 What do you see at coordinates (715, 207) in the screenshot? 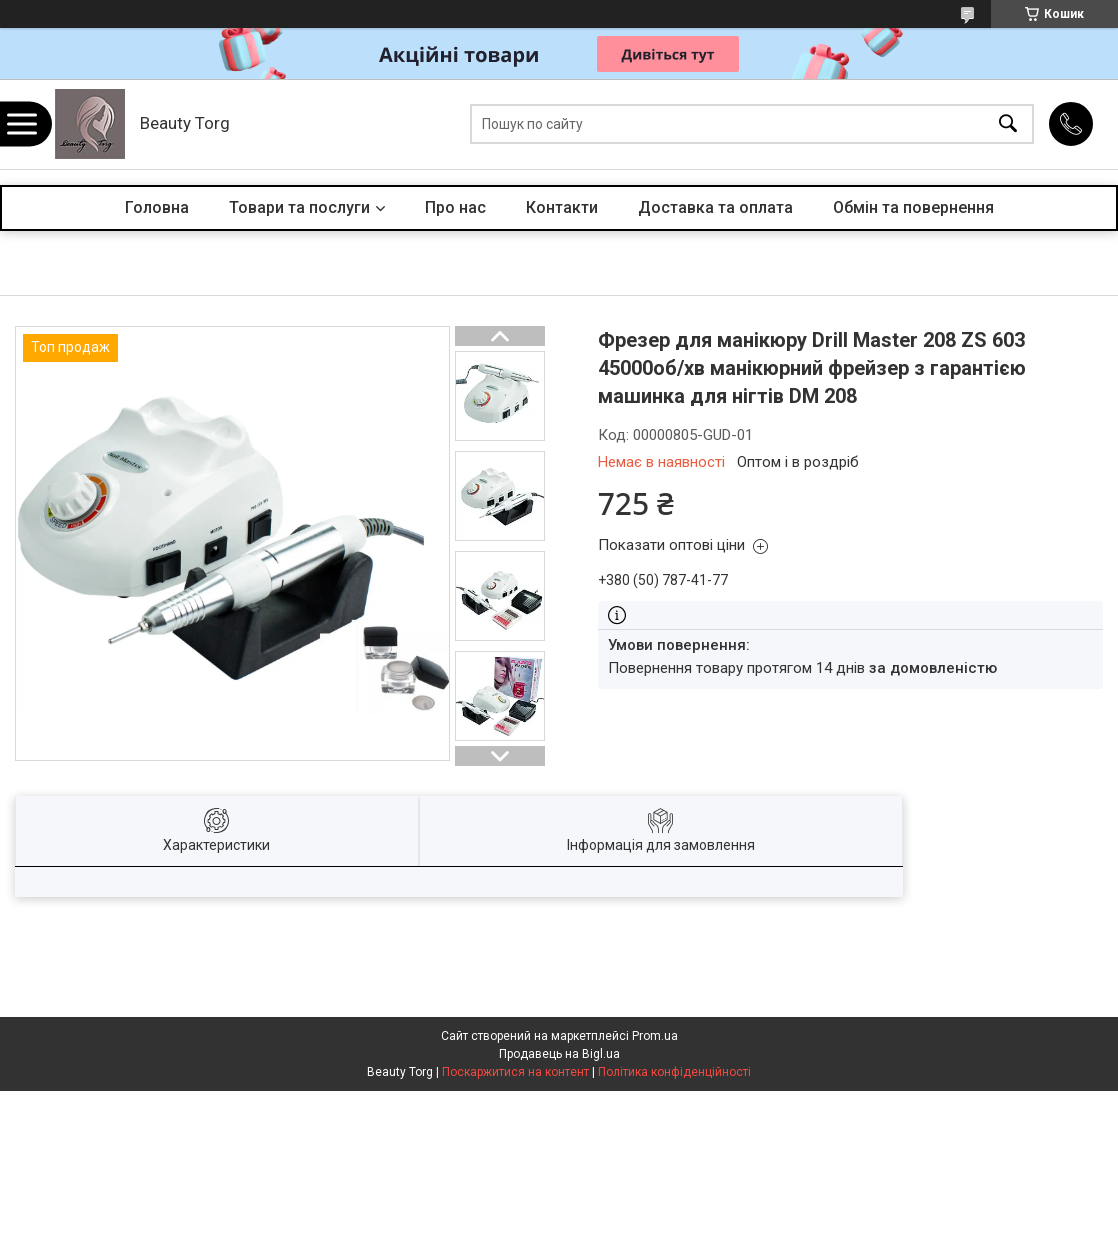
I see `Доставка та оплата` at bounding box center [715, 207].